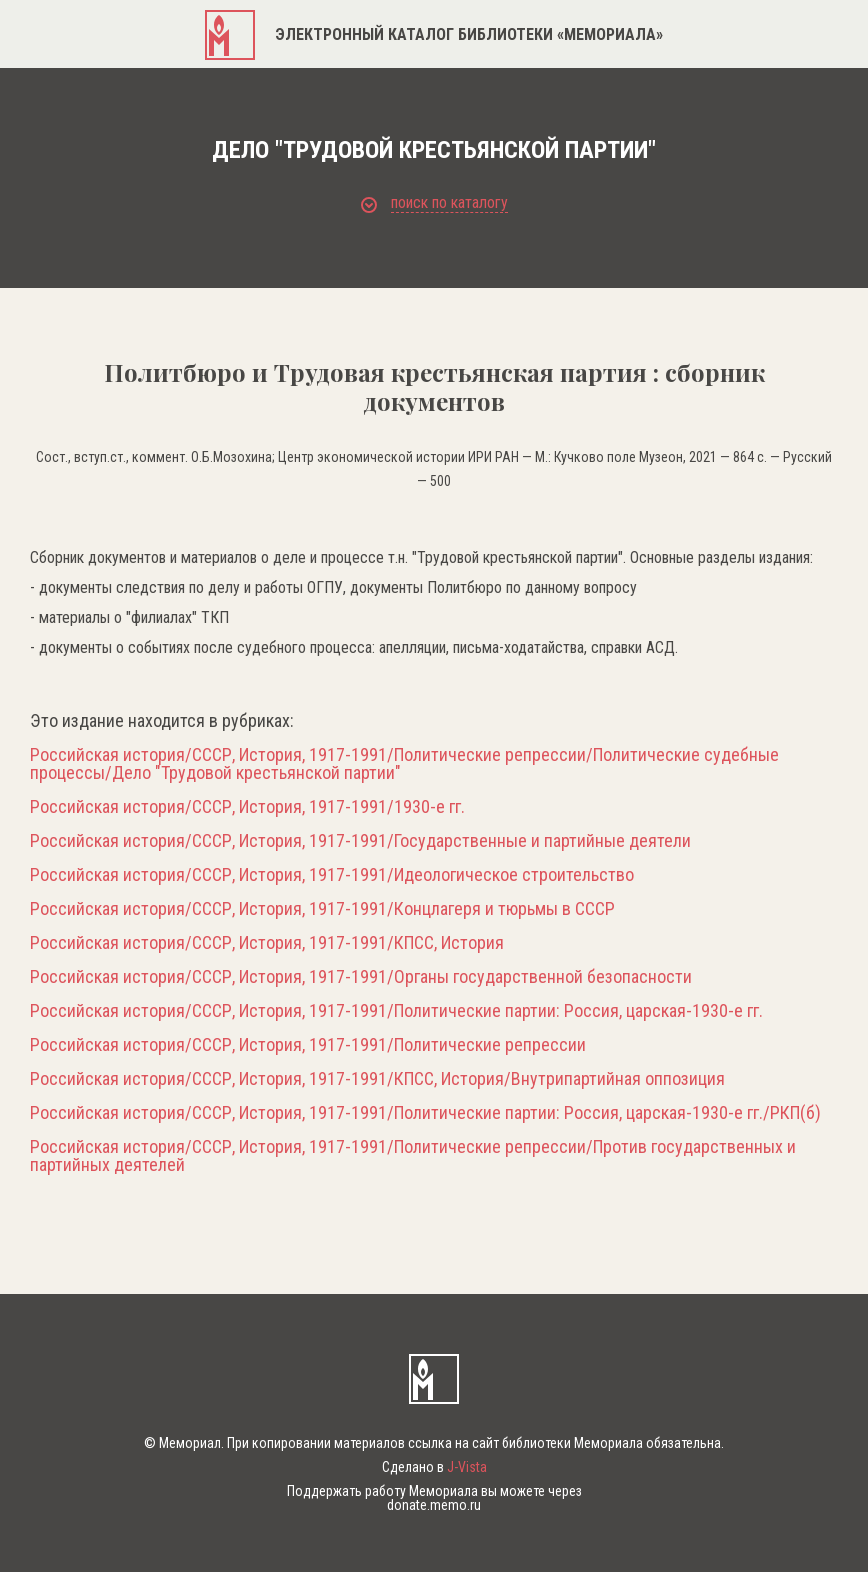 The height and width of the screenshot is (1572, 868). What do you see at coordinates (361, 977) in the screenshot?
I see `Российская история/СССР, История, 1917-1991/Органы государственной безопасности` at bounding box center [361, 977].